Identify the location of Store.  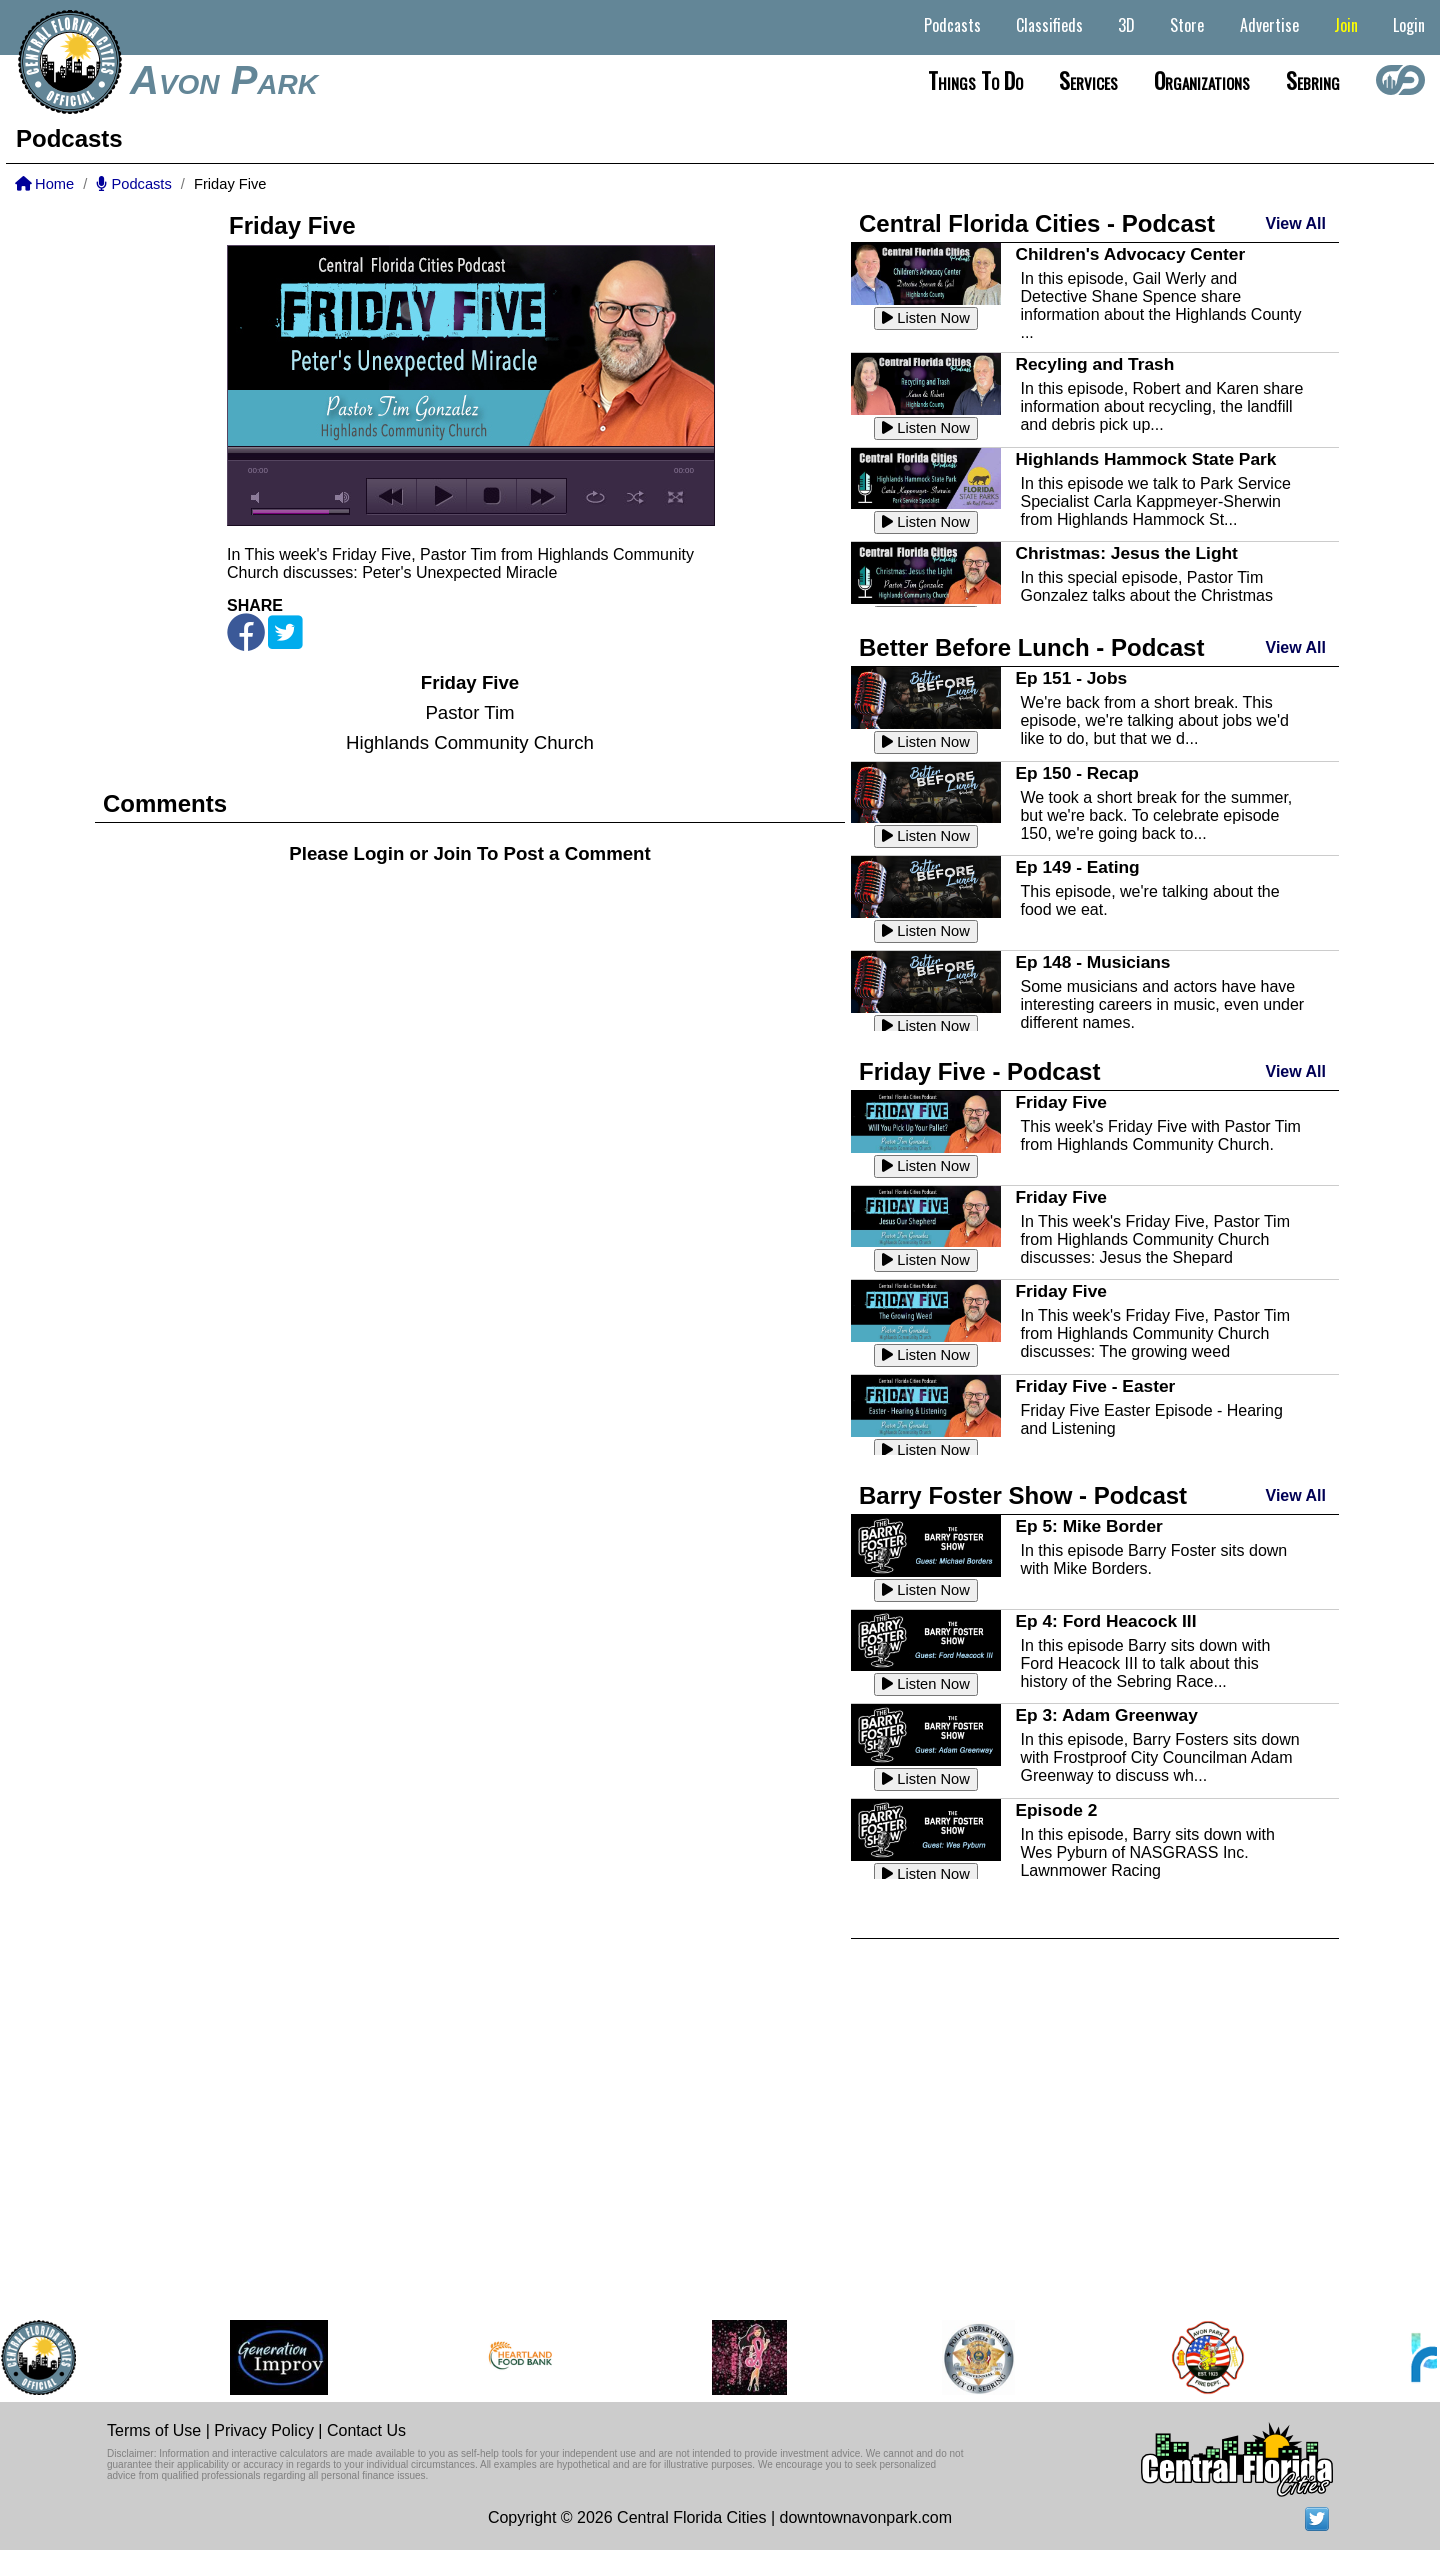
(1187, 25).